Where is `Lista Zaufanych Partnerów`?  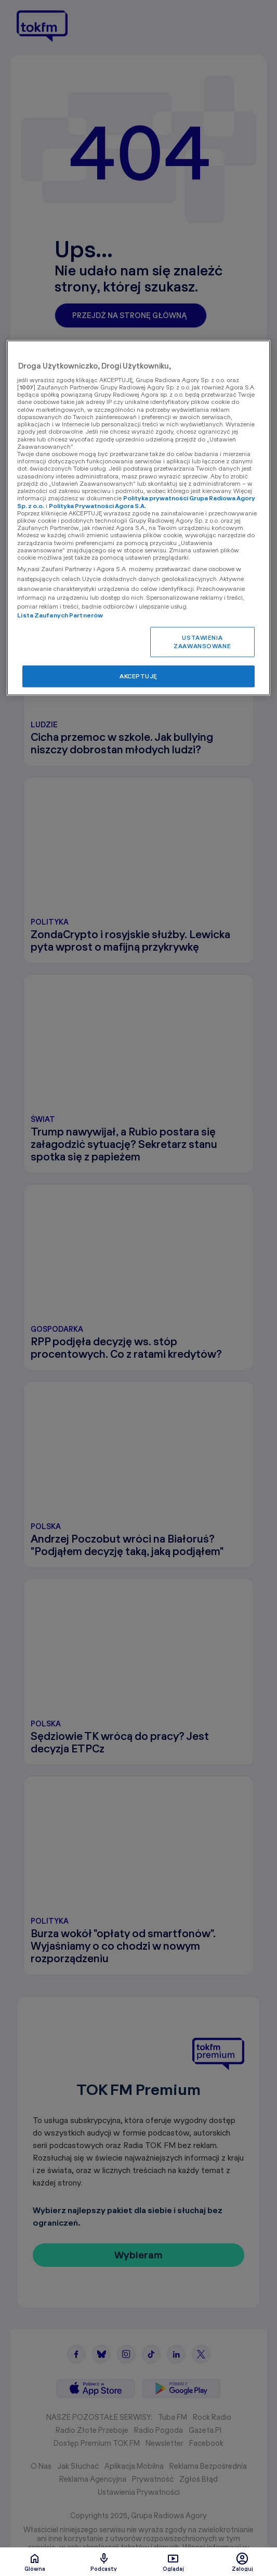 Lista Zaufanych Partnerów is located at coordinates (60, 615).